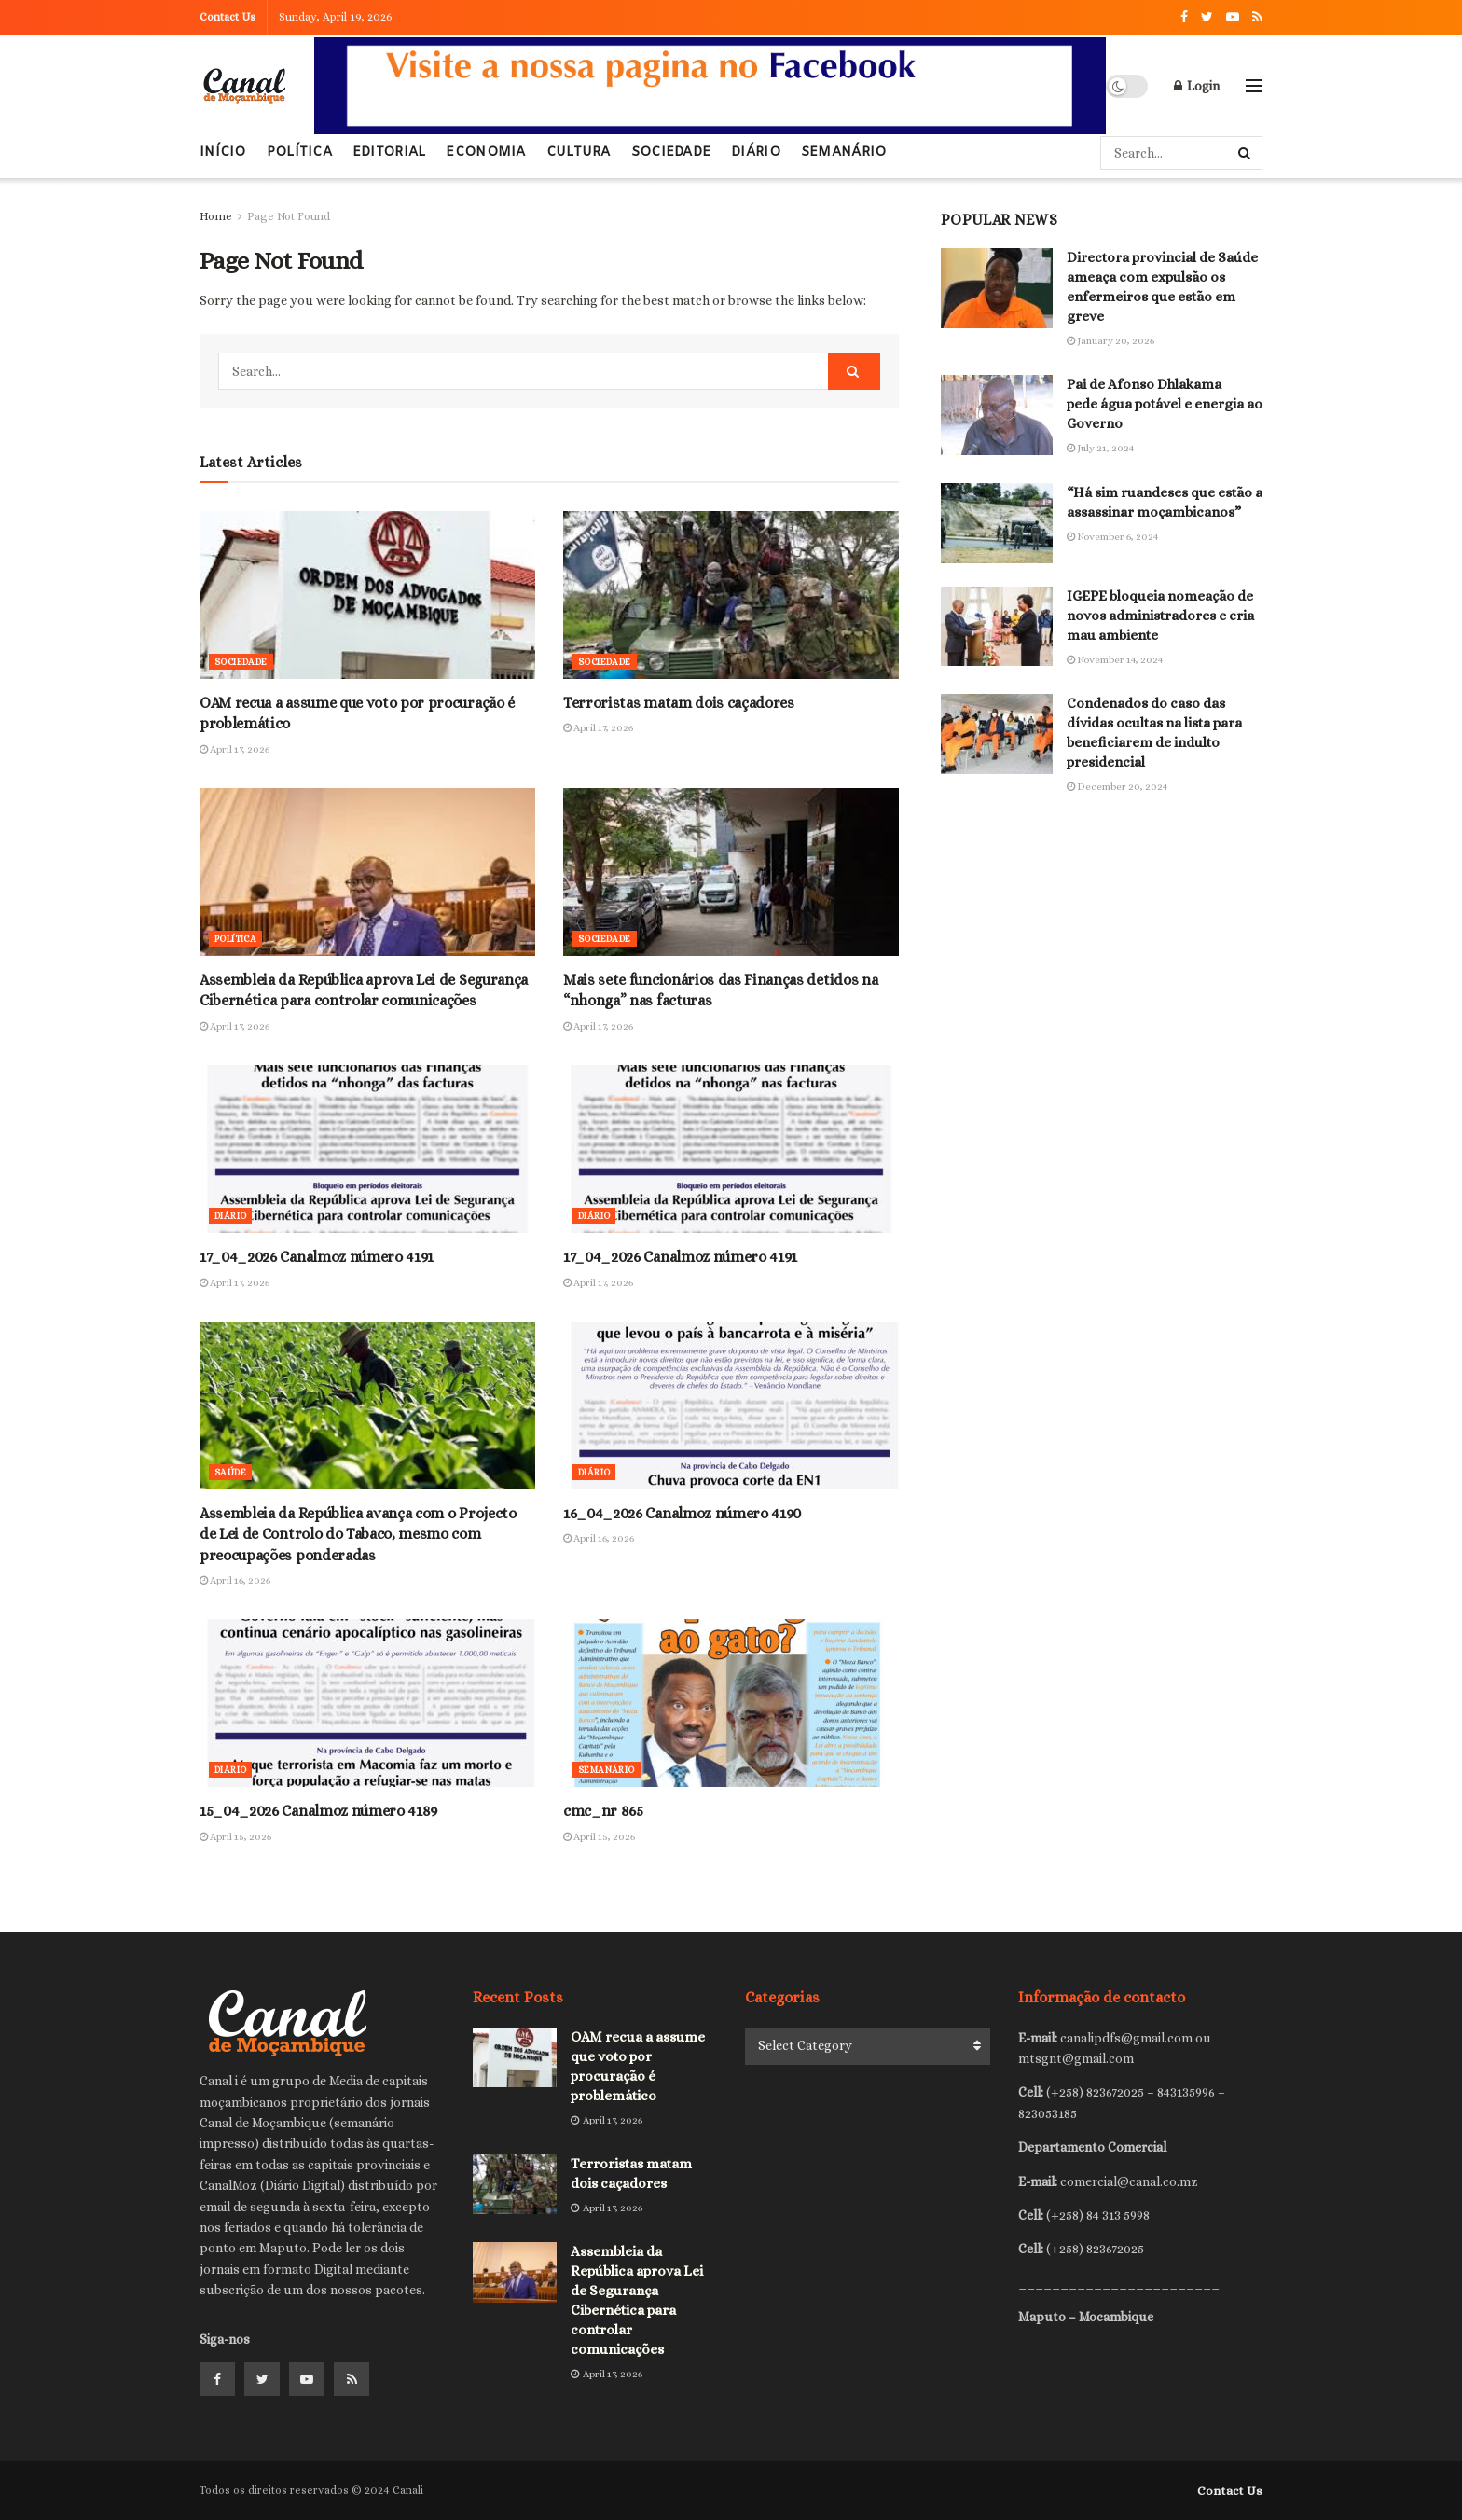 This screenshot has height=2520, width=1462. What do you see at coordinates (603, 1811) in the screenshot?
I see `cmc_nr 865` at bounding box center [603, 1811].